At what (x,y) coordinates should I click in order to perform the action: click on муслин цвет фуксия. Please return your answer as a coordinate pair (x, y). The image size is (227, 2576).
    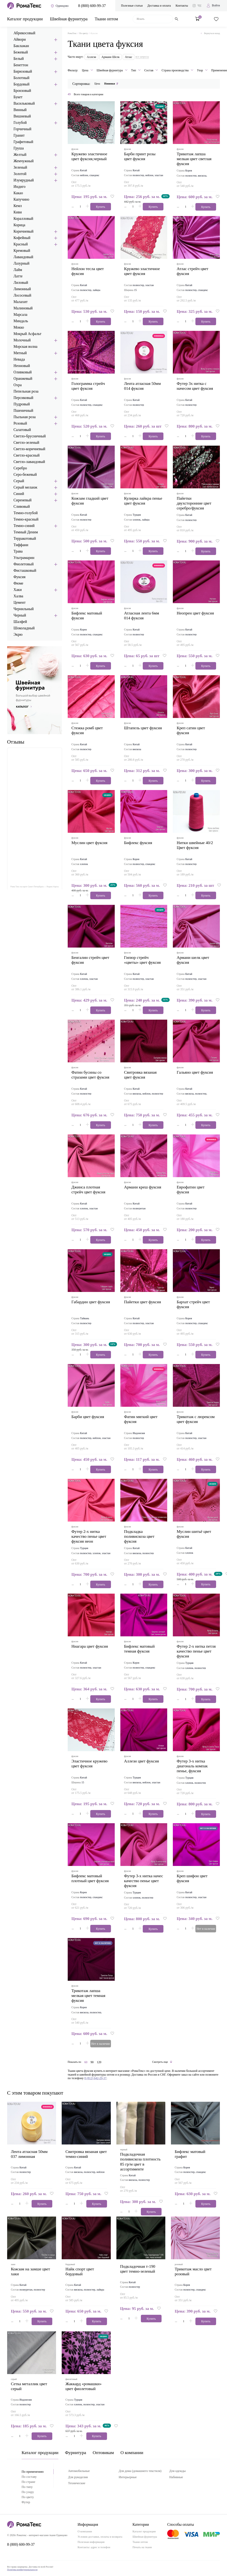
    Looking at the image, I should click on (89, 842).